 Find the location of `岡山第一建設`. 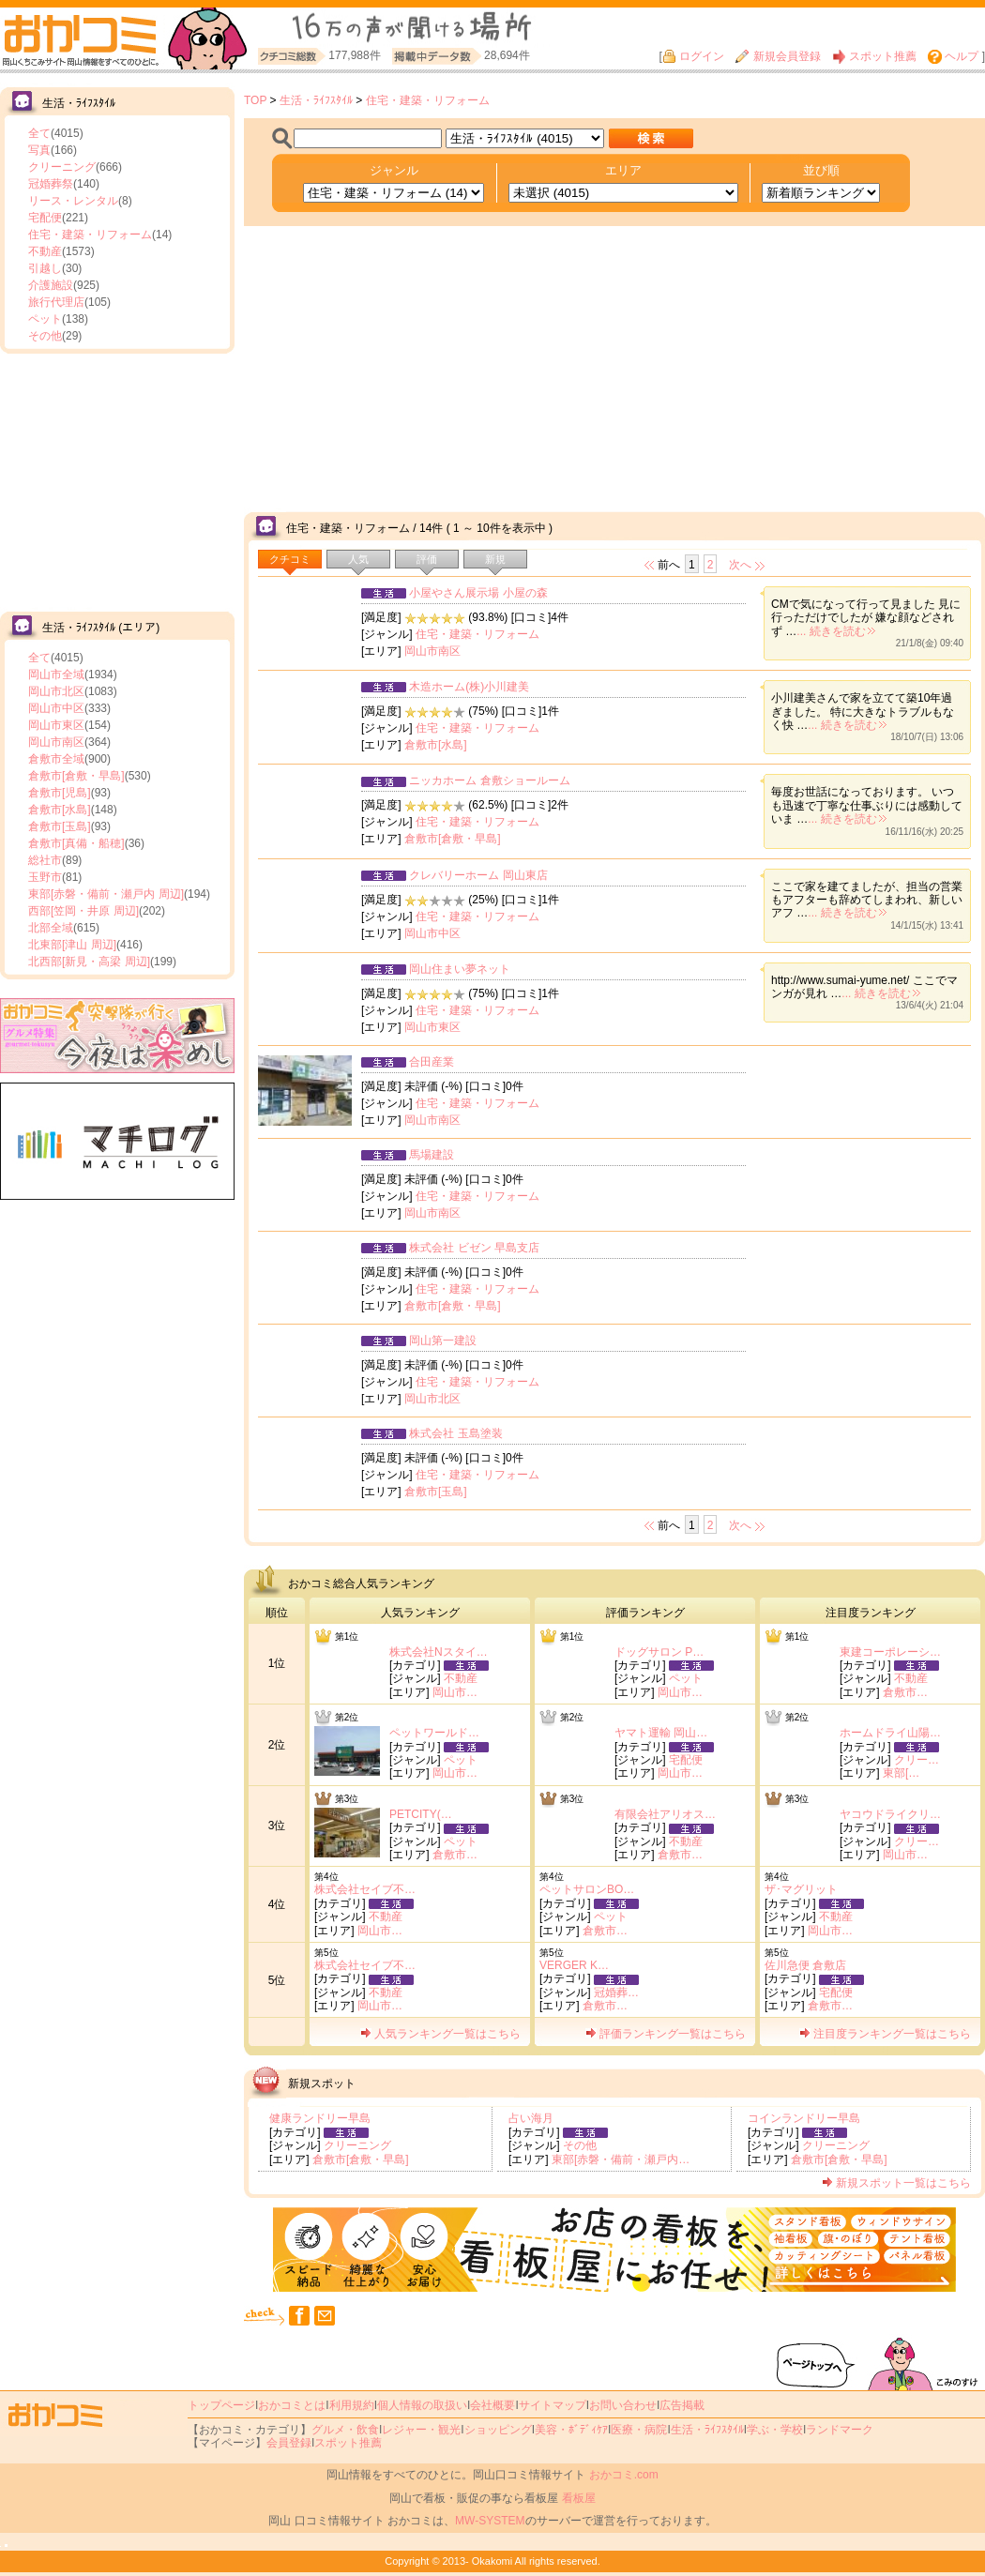

岡山第一建設 is located at coordinates (443, 1340).